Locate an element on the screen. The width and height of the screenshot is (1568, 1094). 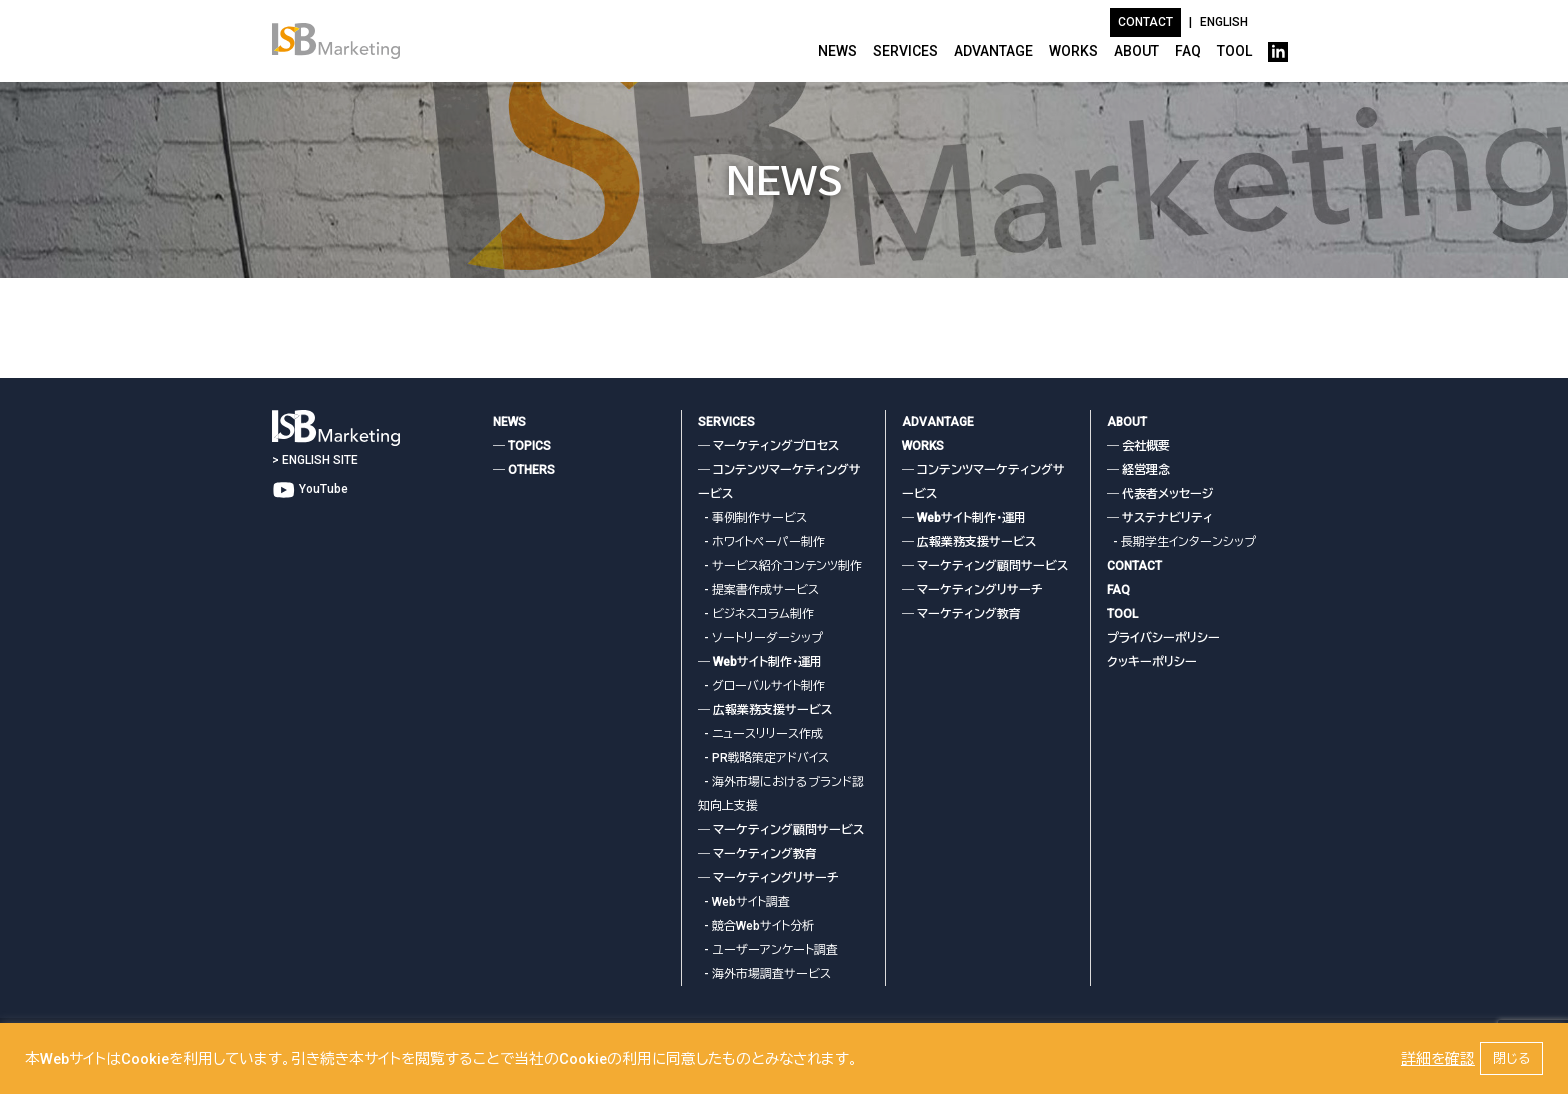
プライバシーポリシー is located at coordinates (1163, 638).